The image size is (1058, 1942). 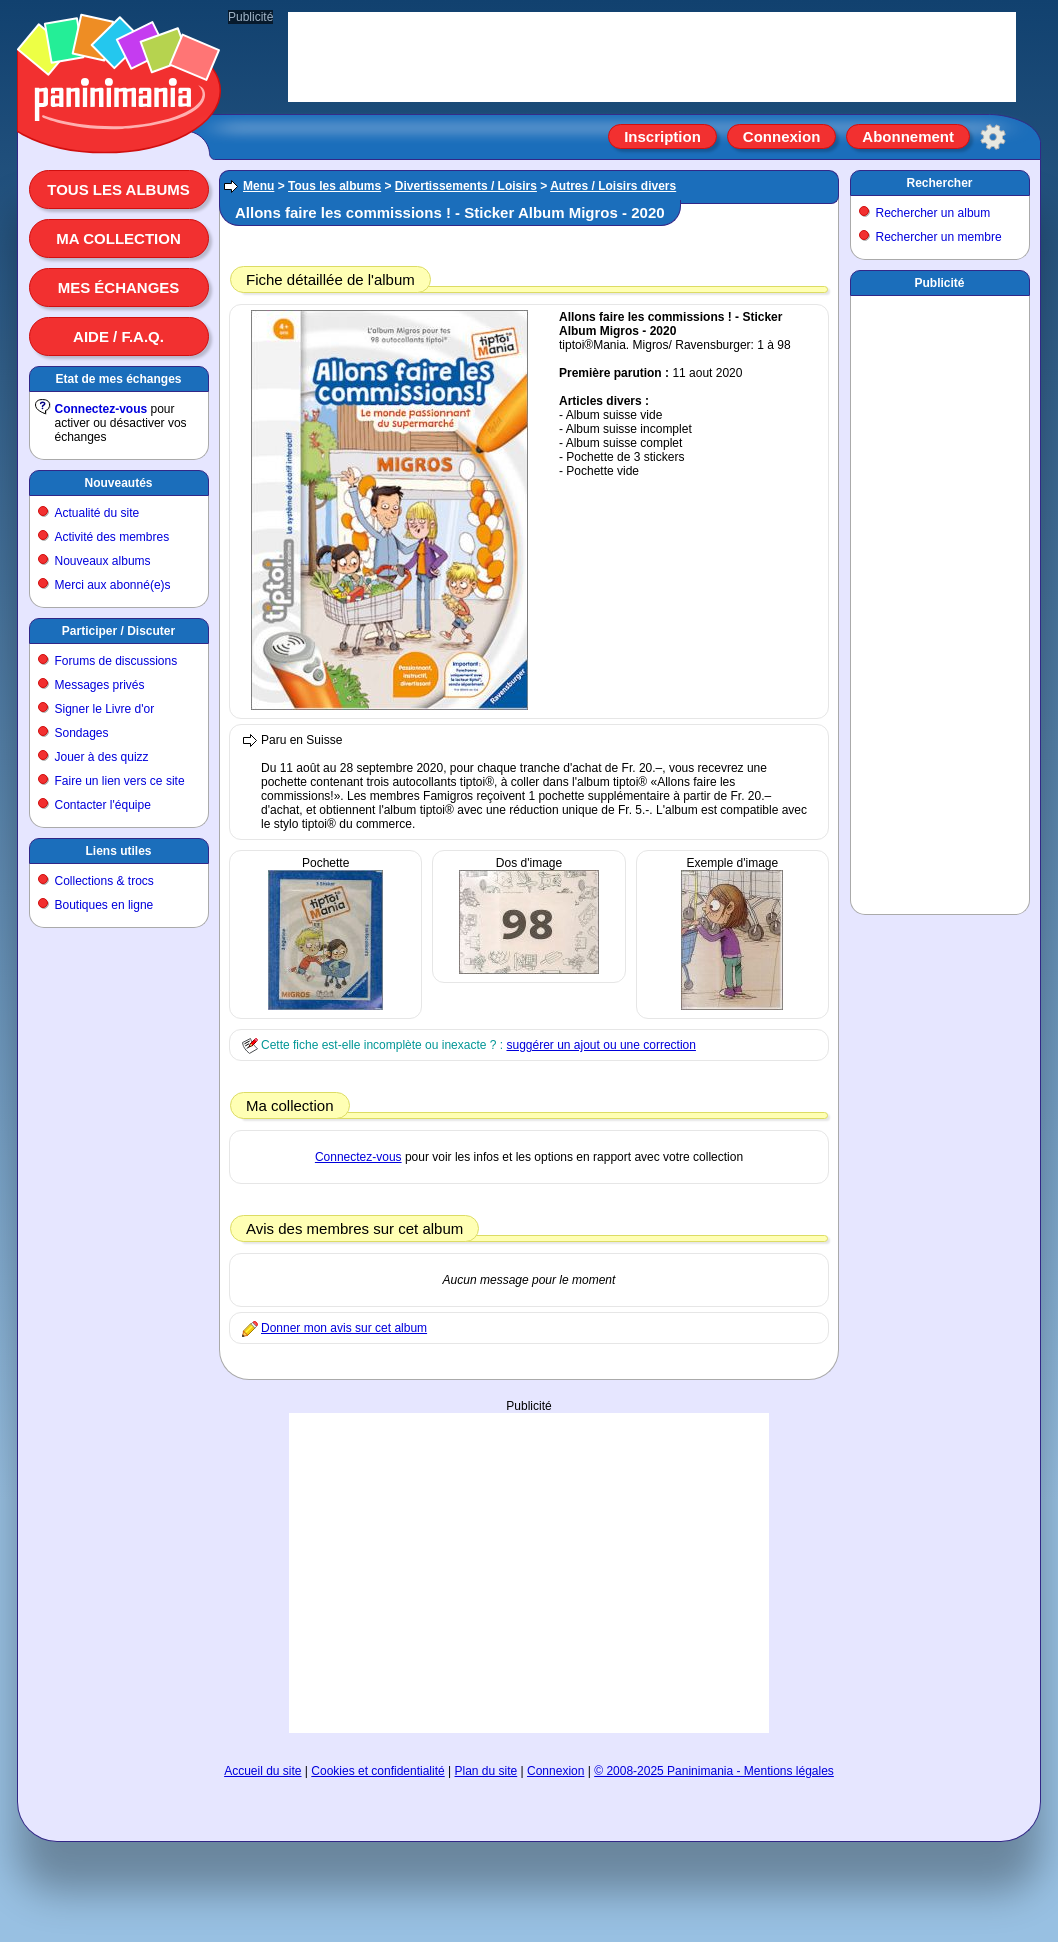 I want to click on Collections & trocs, so click(x=104, y=881).